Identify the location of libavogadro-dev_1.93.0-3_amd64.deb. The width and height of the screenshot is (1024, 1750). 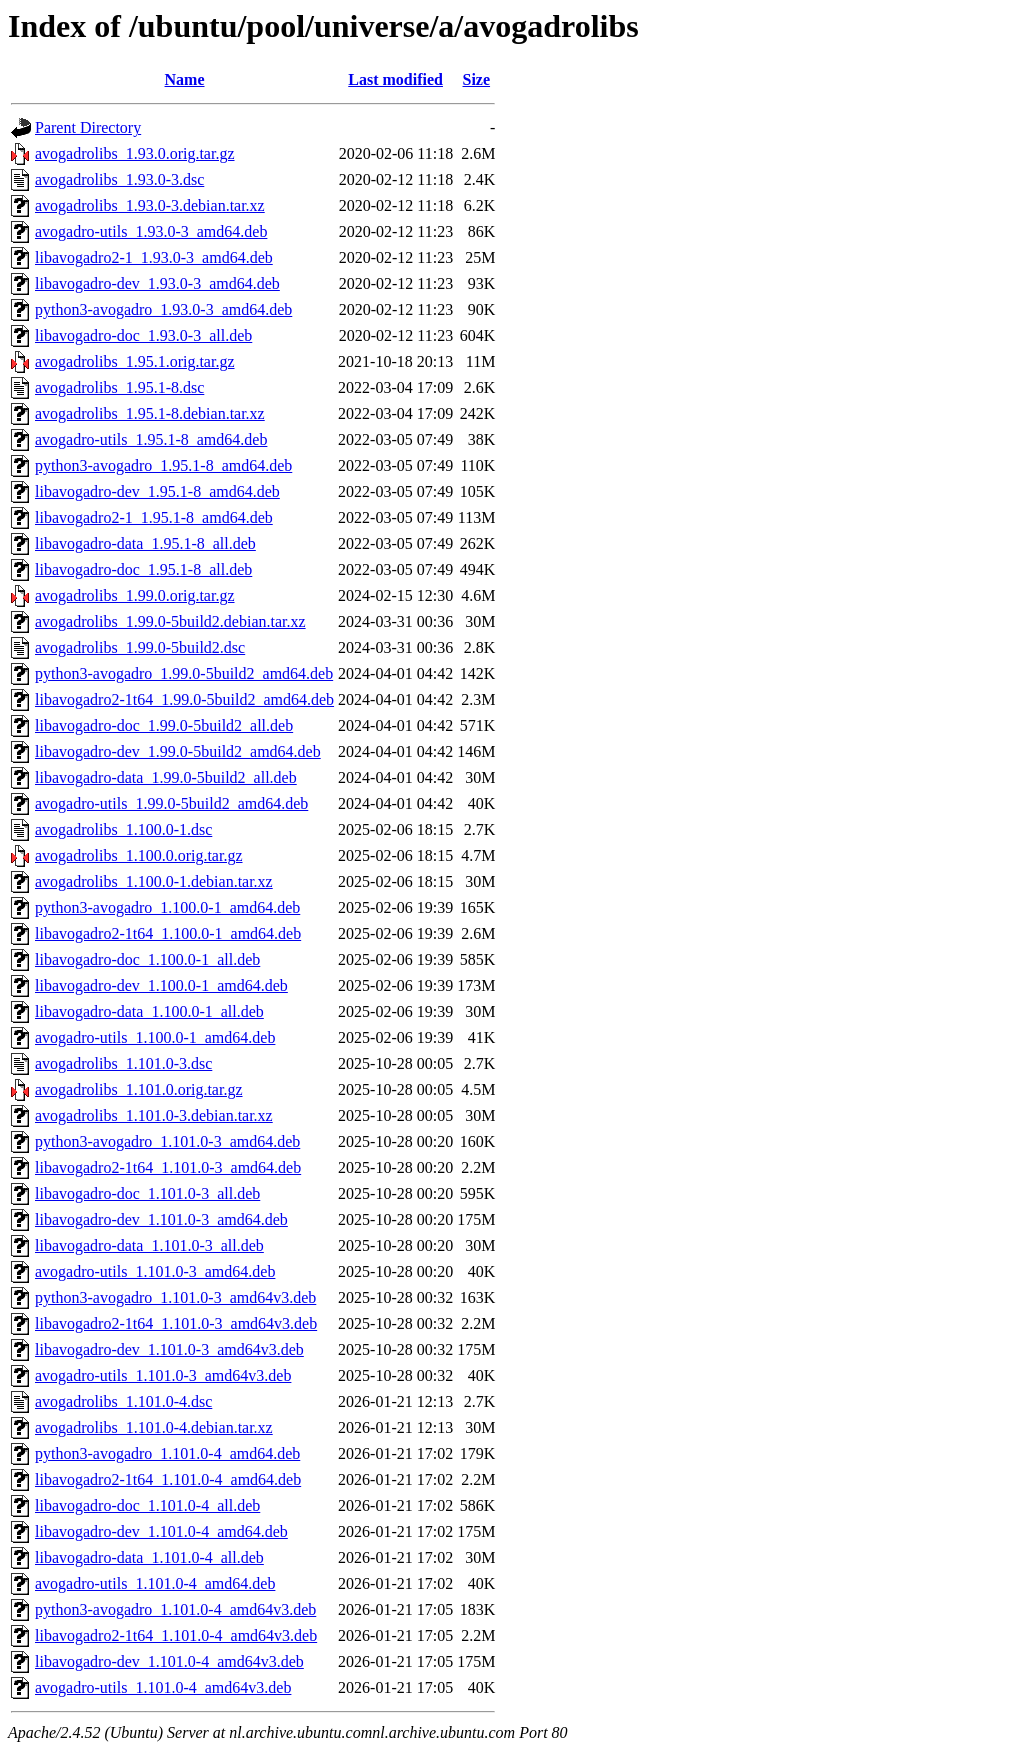
(157, 283).